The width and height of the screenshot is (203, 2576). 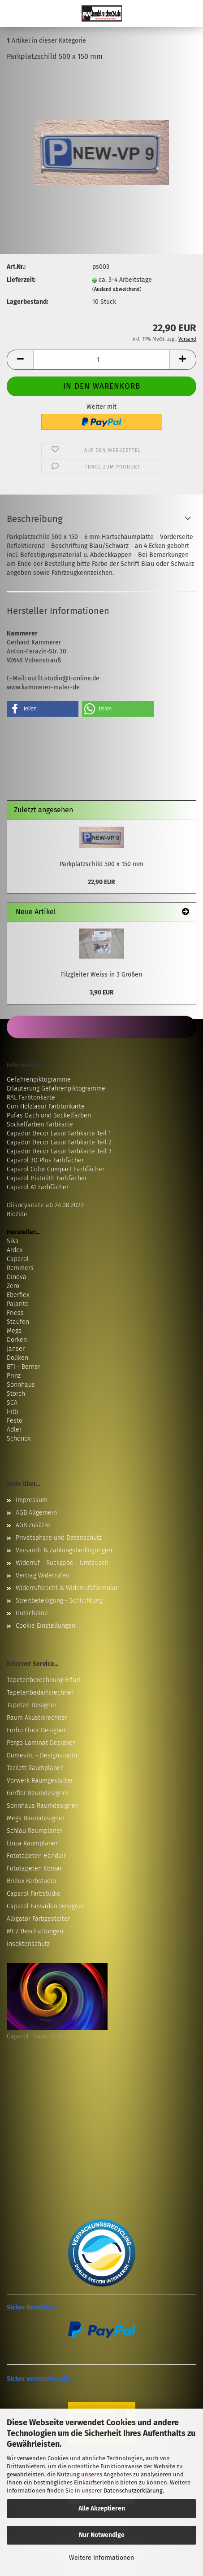 What do you see at coordinates (17, 1214) in the screenshot?
I see `Biozide` at bounding box center [17, 1214].